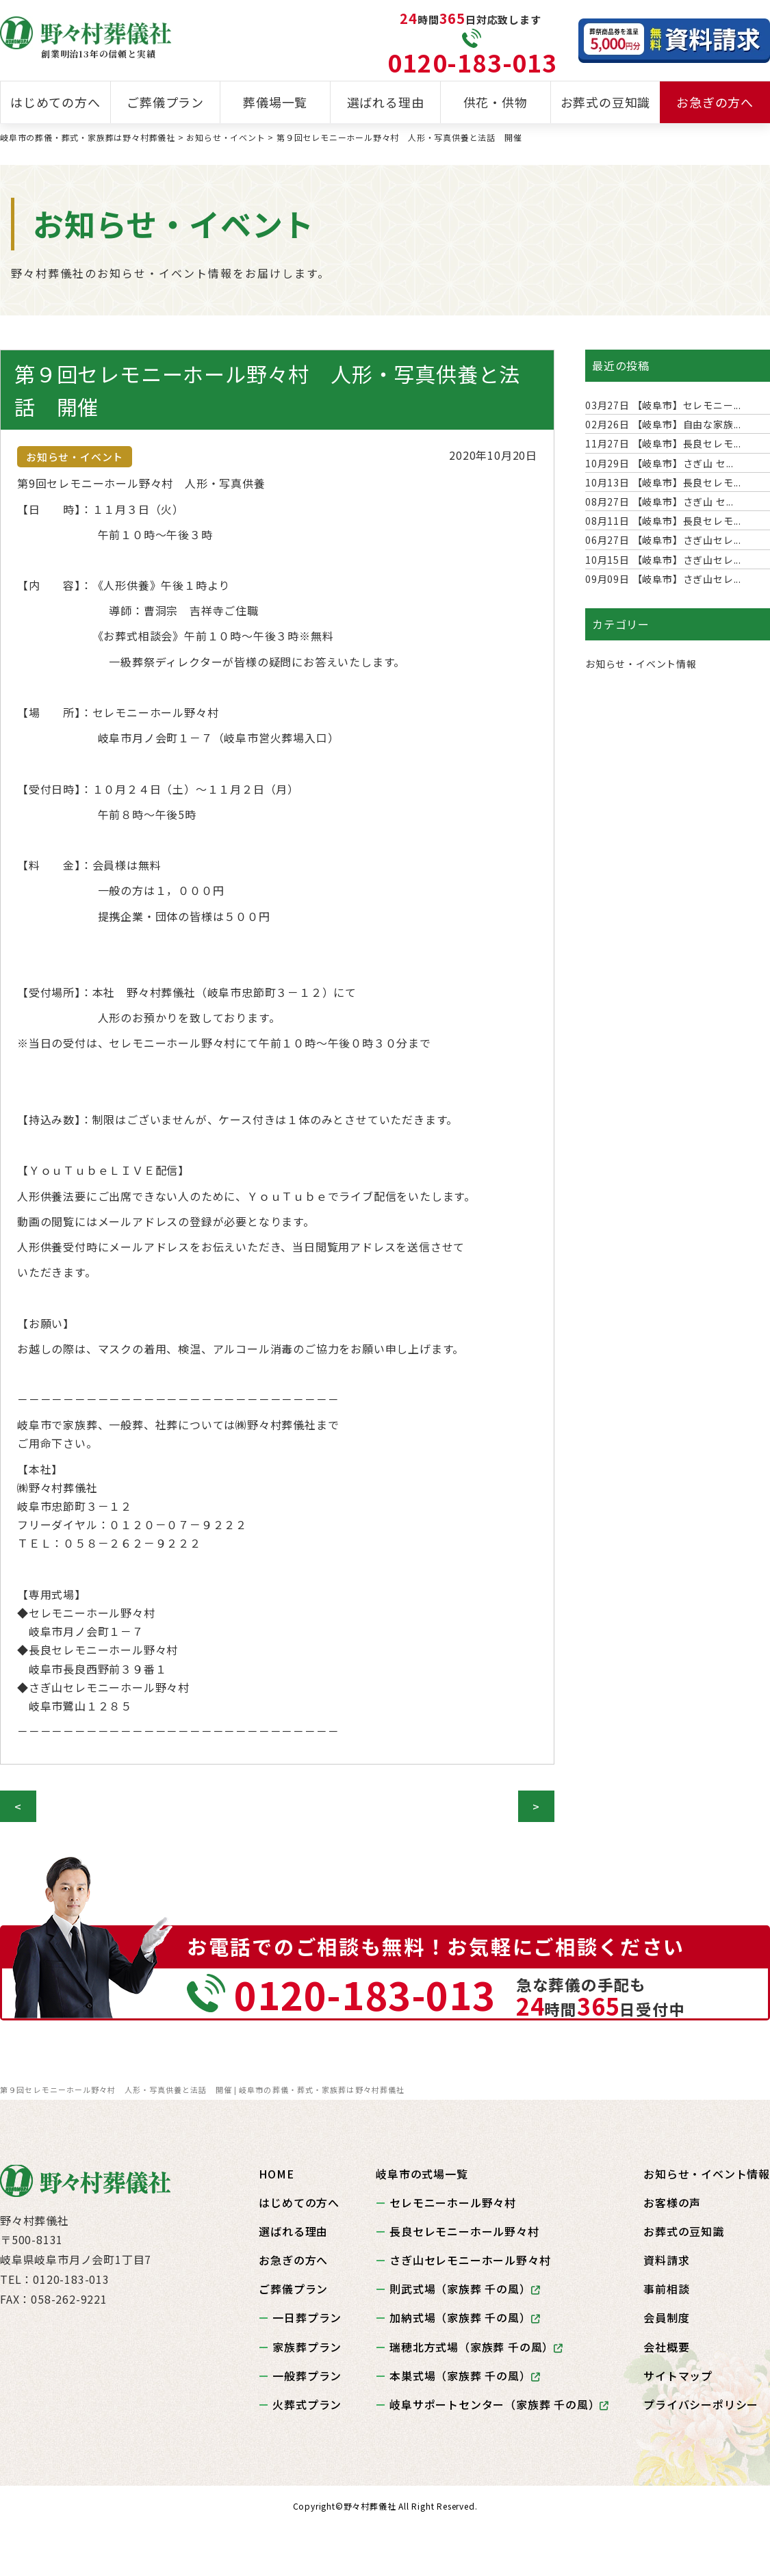 The width and height of the screenshot is (770, 2576). Describe the element at coordinates (307, 2375) in the screenshot. I see `一般葬プラン` at that location.